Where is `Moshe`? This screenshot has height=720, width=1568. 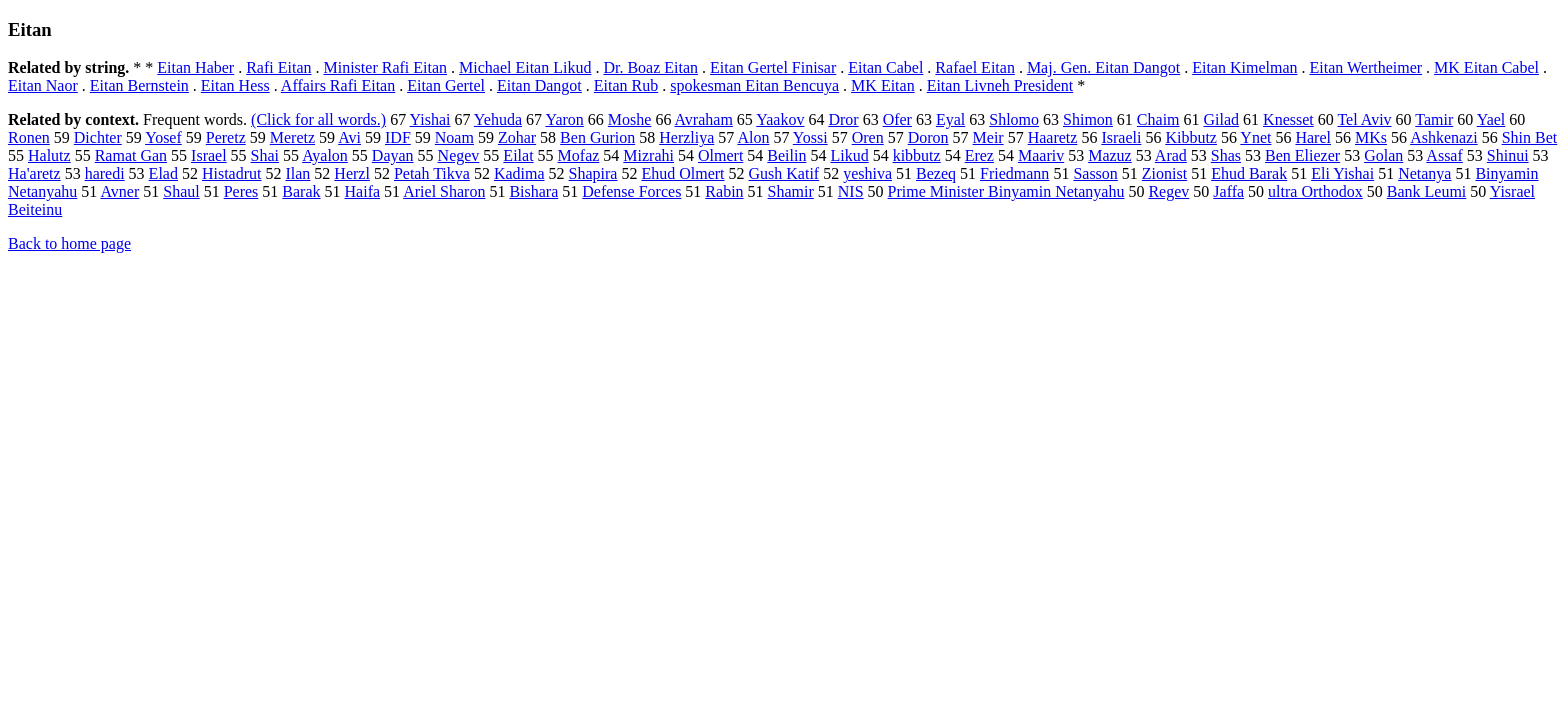 Moshe is located at coordinates (630, 119).